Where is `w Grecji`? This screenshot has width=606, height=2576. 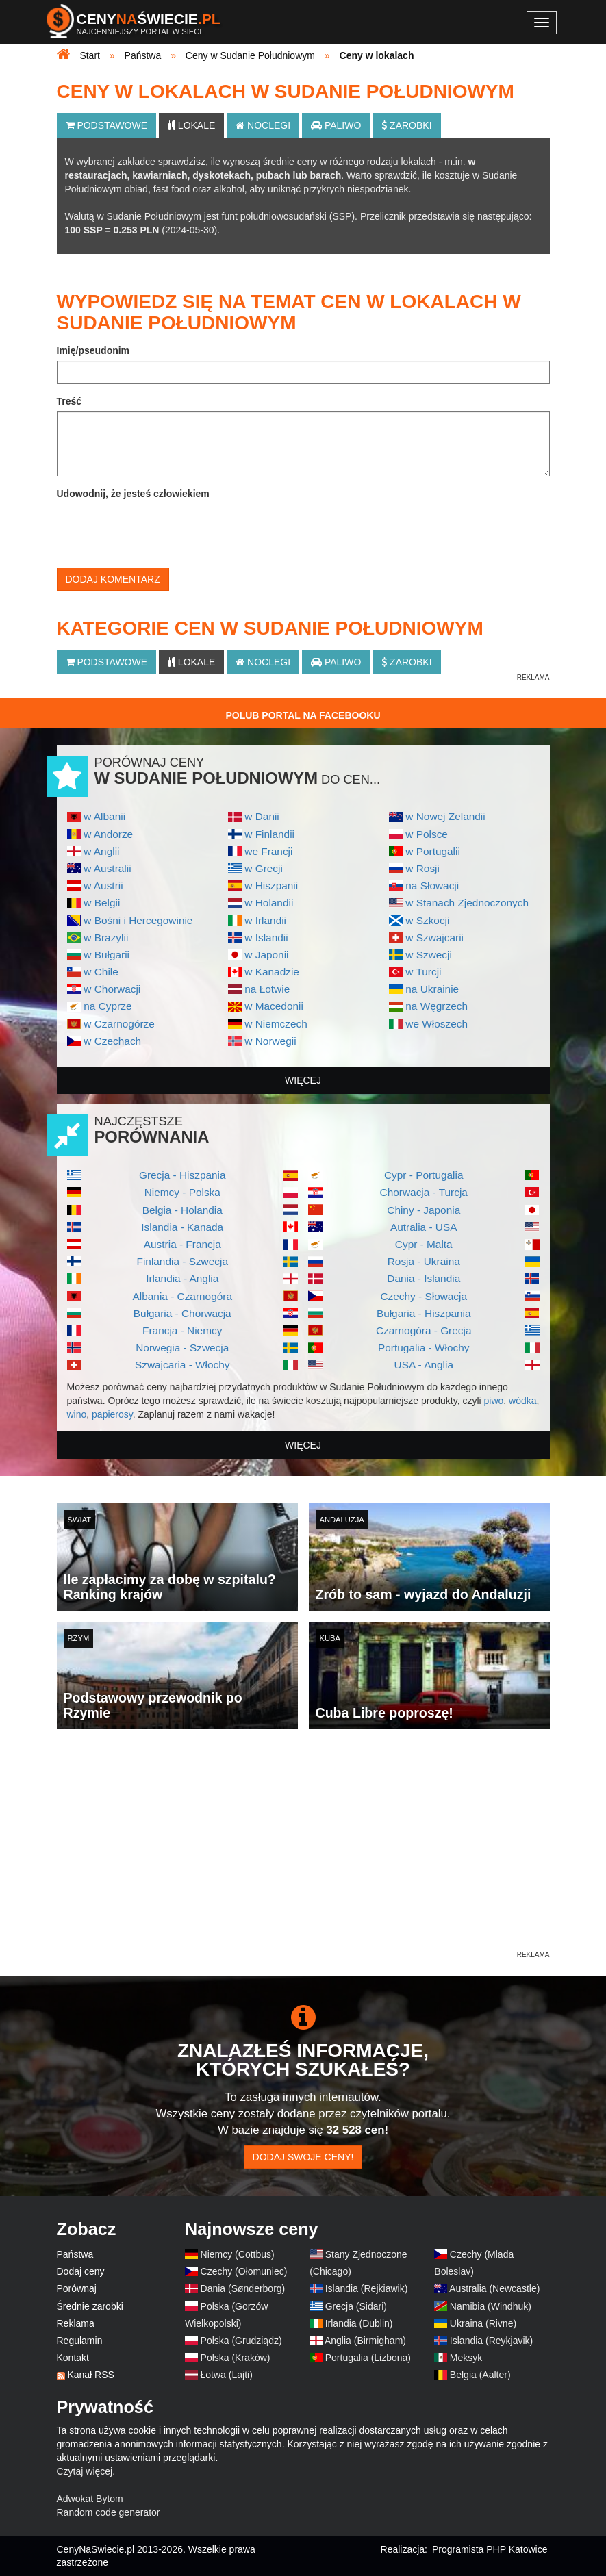 w Grecji is located at coordinates (263, 868).